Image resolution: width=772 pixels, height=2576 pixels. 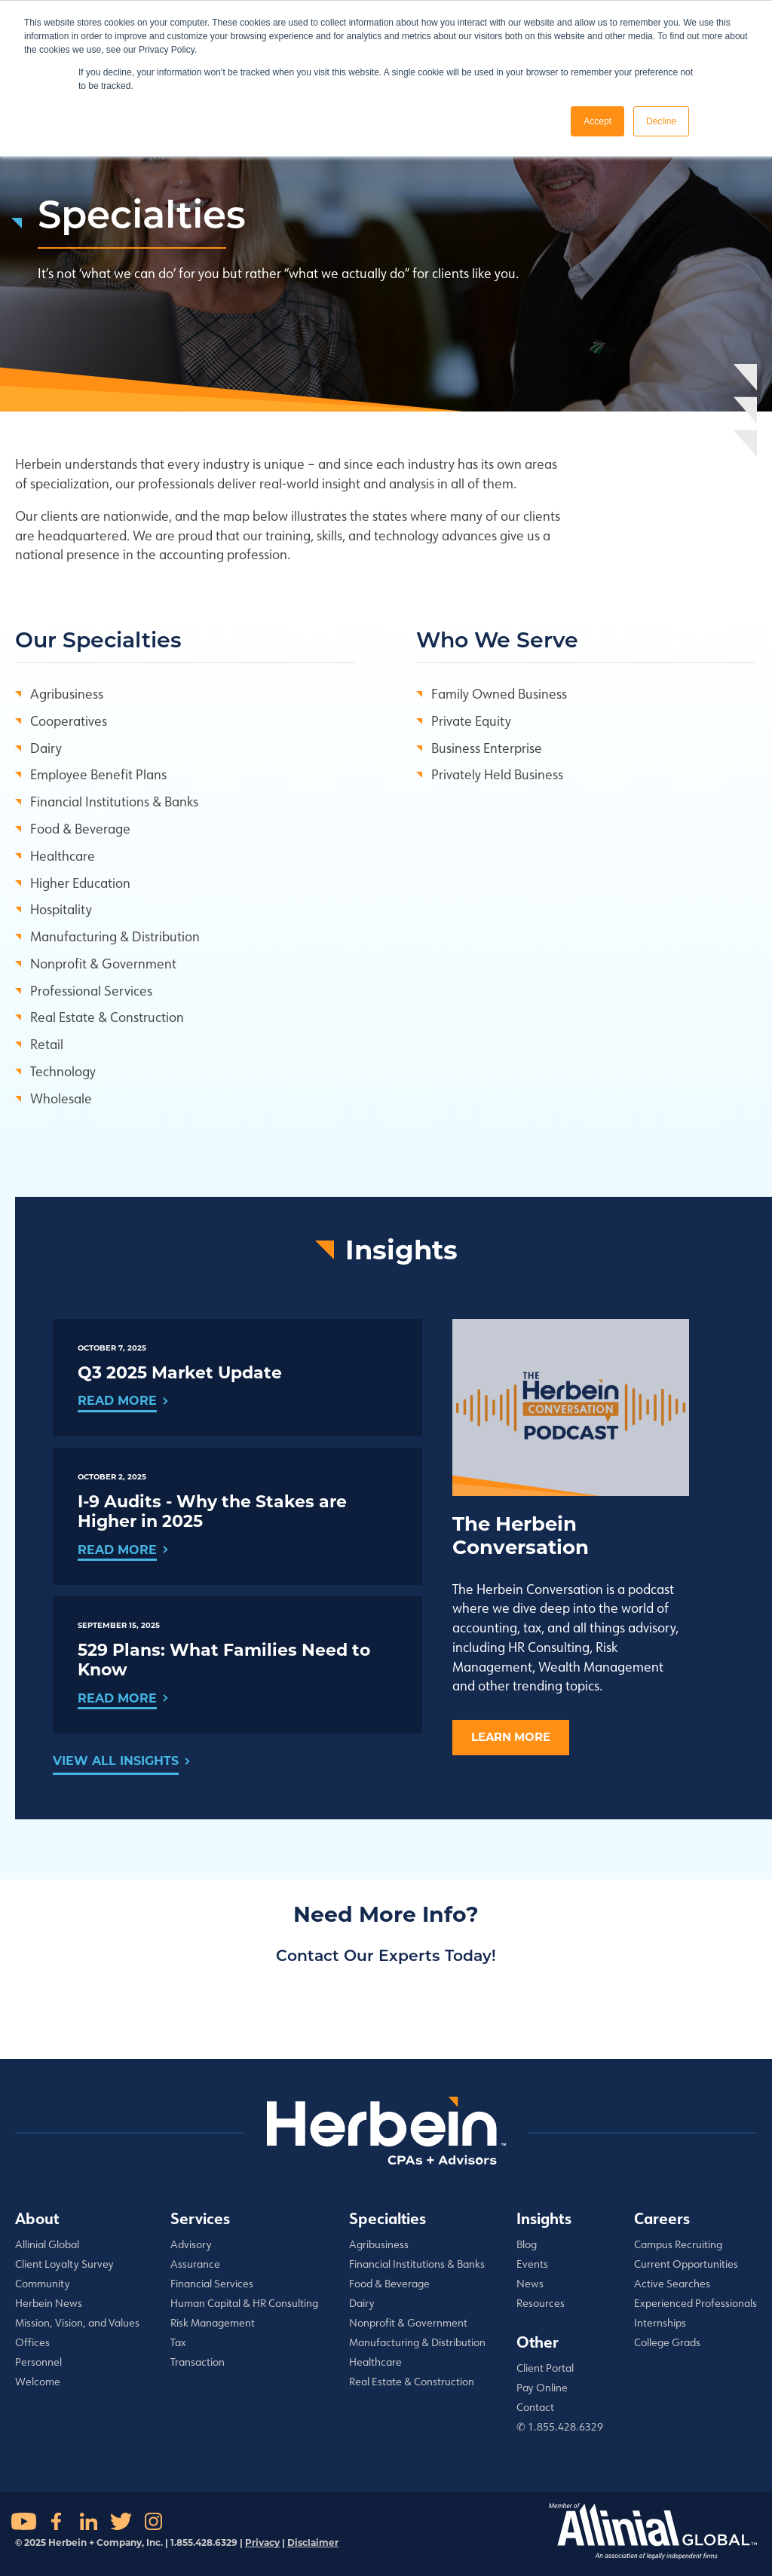 I want to click on Pay Online [menuitem], so click(x=542, y=2387).